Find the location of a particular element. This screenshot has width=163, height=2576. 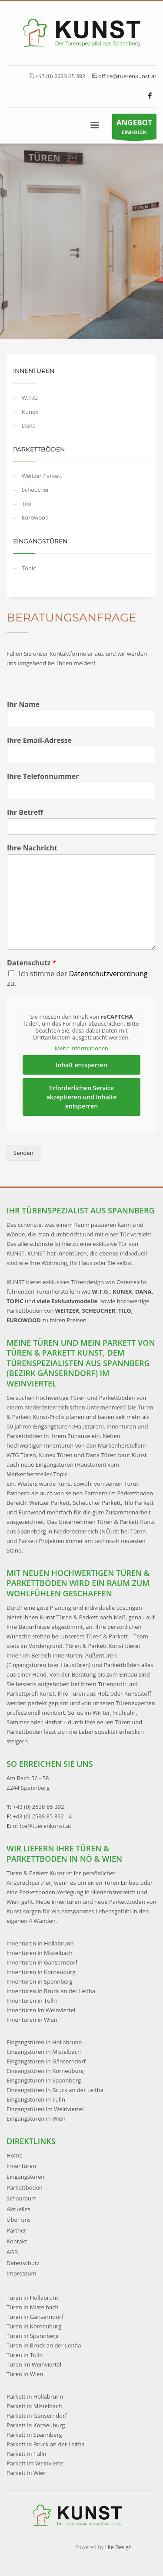

Scheucher Parkett is located at coordinates (97, 1503).